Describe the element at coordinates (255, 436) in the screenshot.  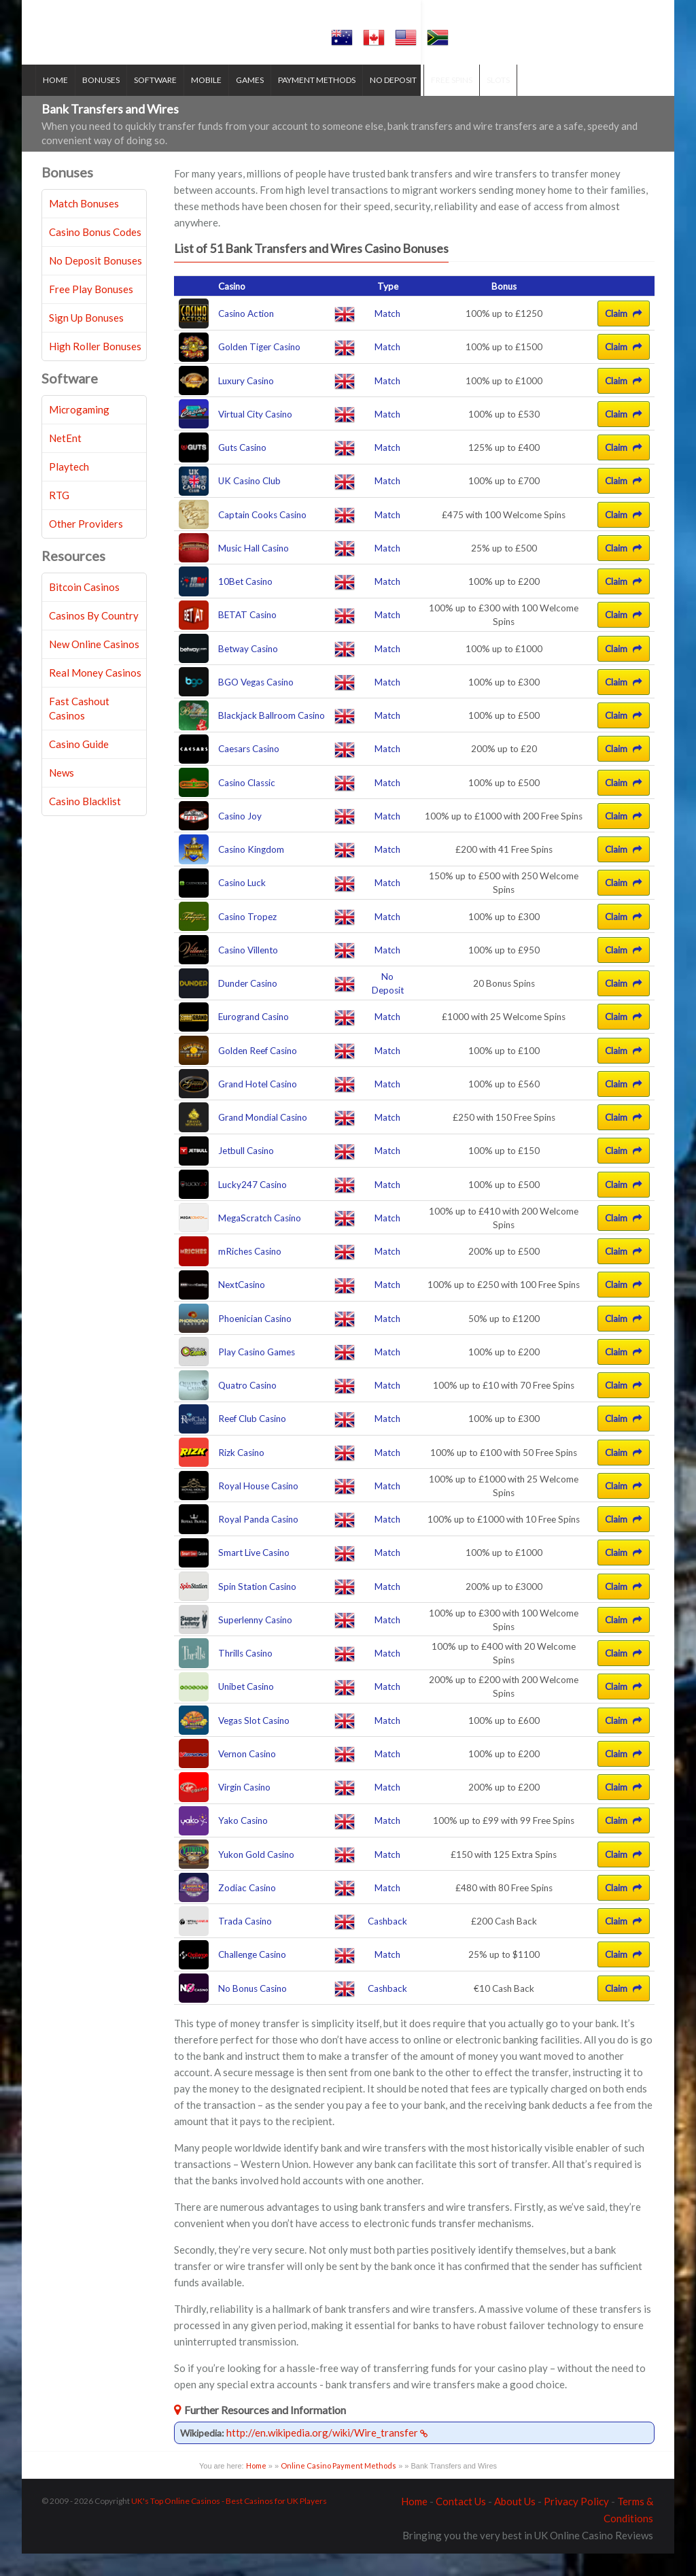
I see `Virtual City Casino` at that location.